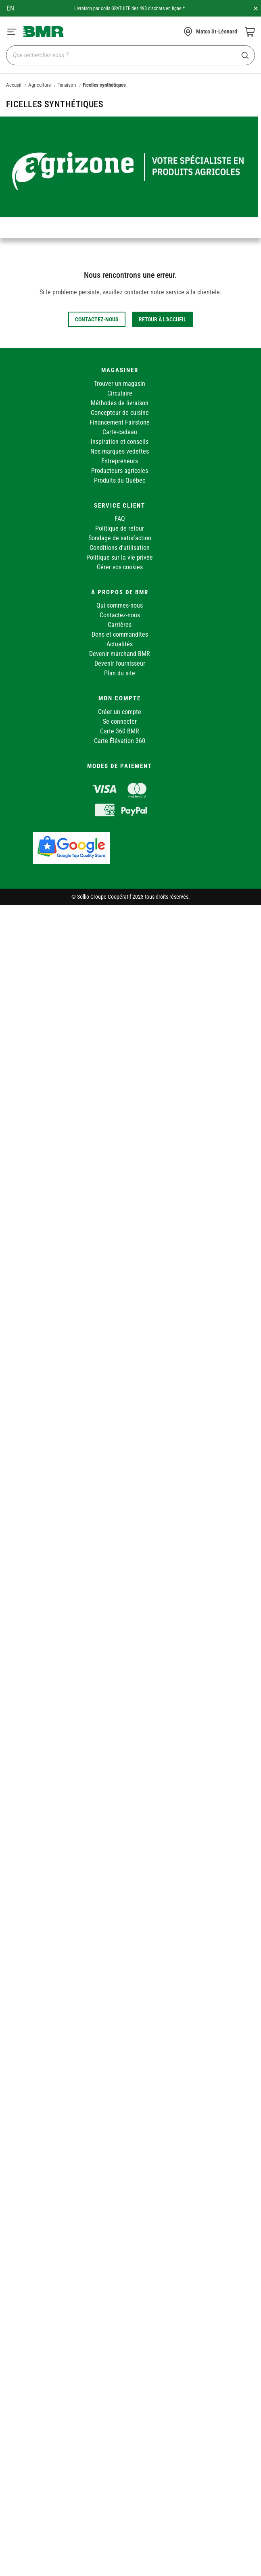 The width and height of the screenshot is (261, 2576). Describe the element at coordinates (119, 461) in the screenshot. I see `Entrepreneurs` at that location.